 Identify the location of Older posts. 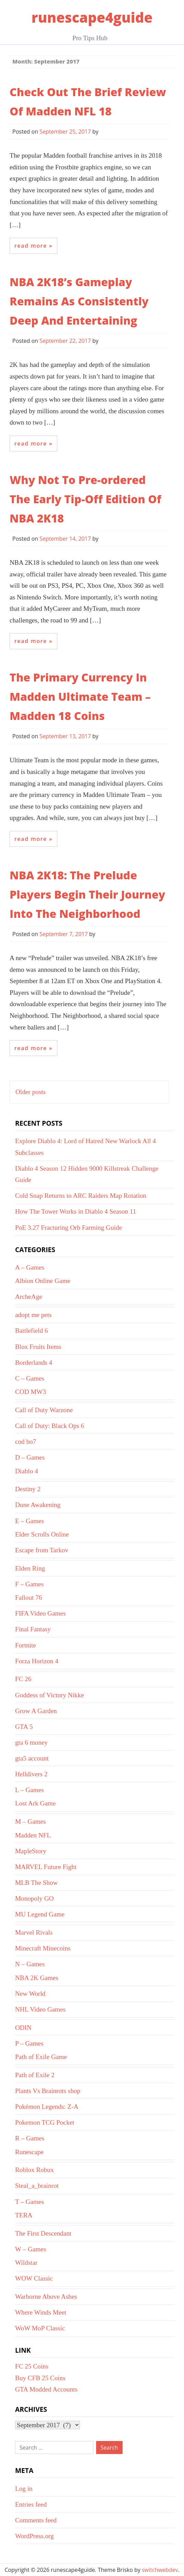
(30, 1091).